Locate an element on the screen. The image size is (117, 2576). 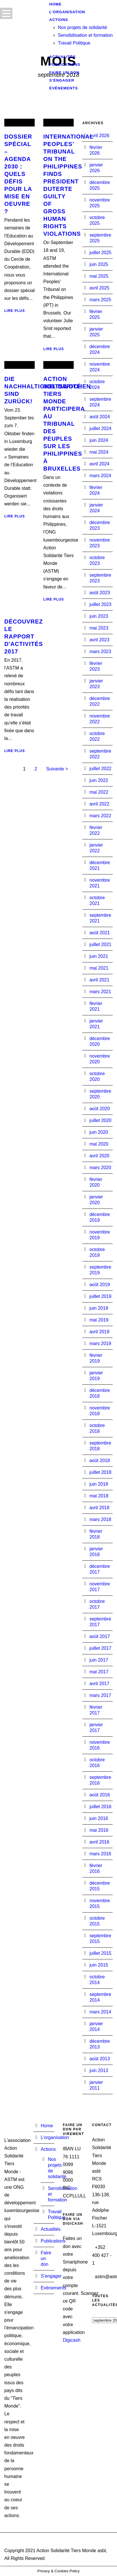
juin 2020 is located at coordinates (98, 1132).